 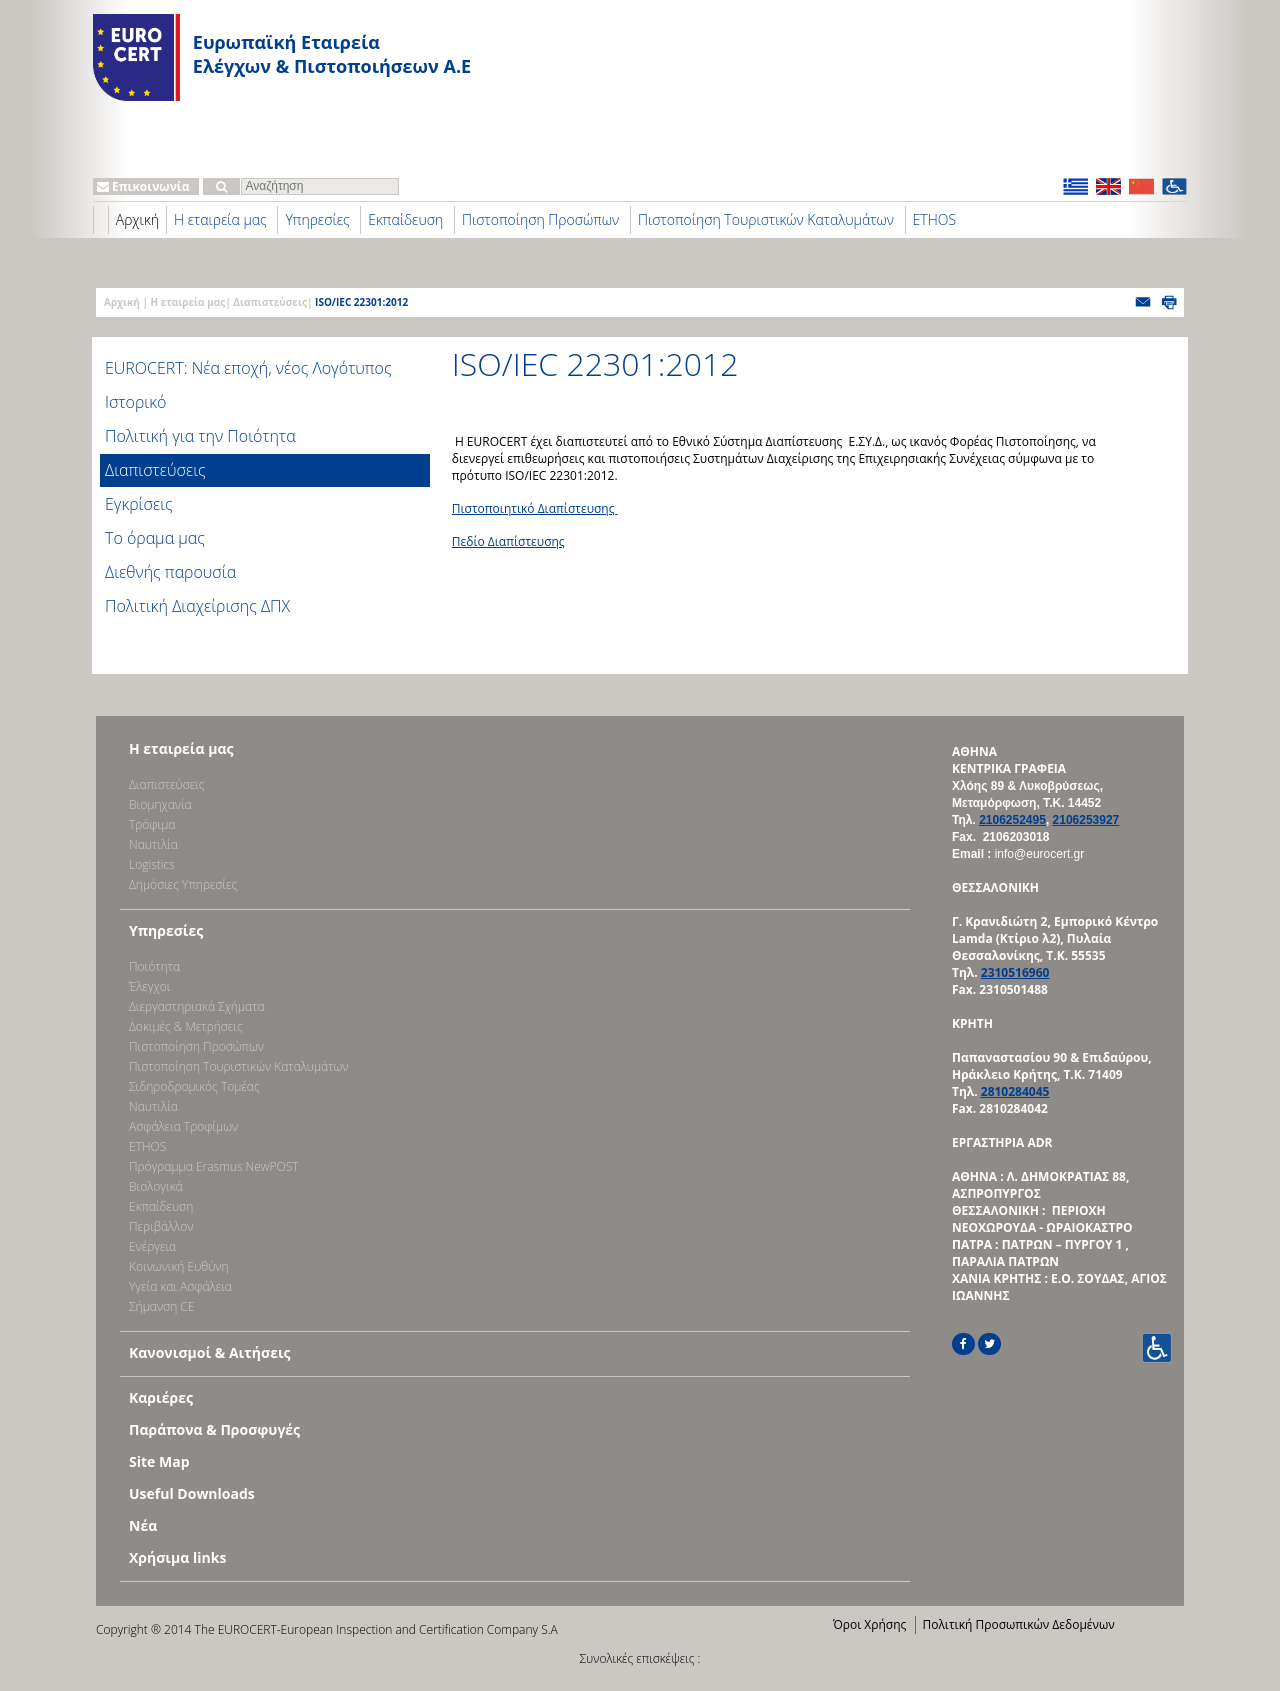 What do you see at coordinates (149, 986) in the screenshot?
I see `Έλεγχοι` at bounding box center [149, 986].